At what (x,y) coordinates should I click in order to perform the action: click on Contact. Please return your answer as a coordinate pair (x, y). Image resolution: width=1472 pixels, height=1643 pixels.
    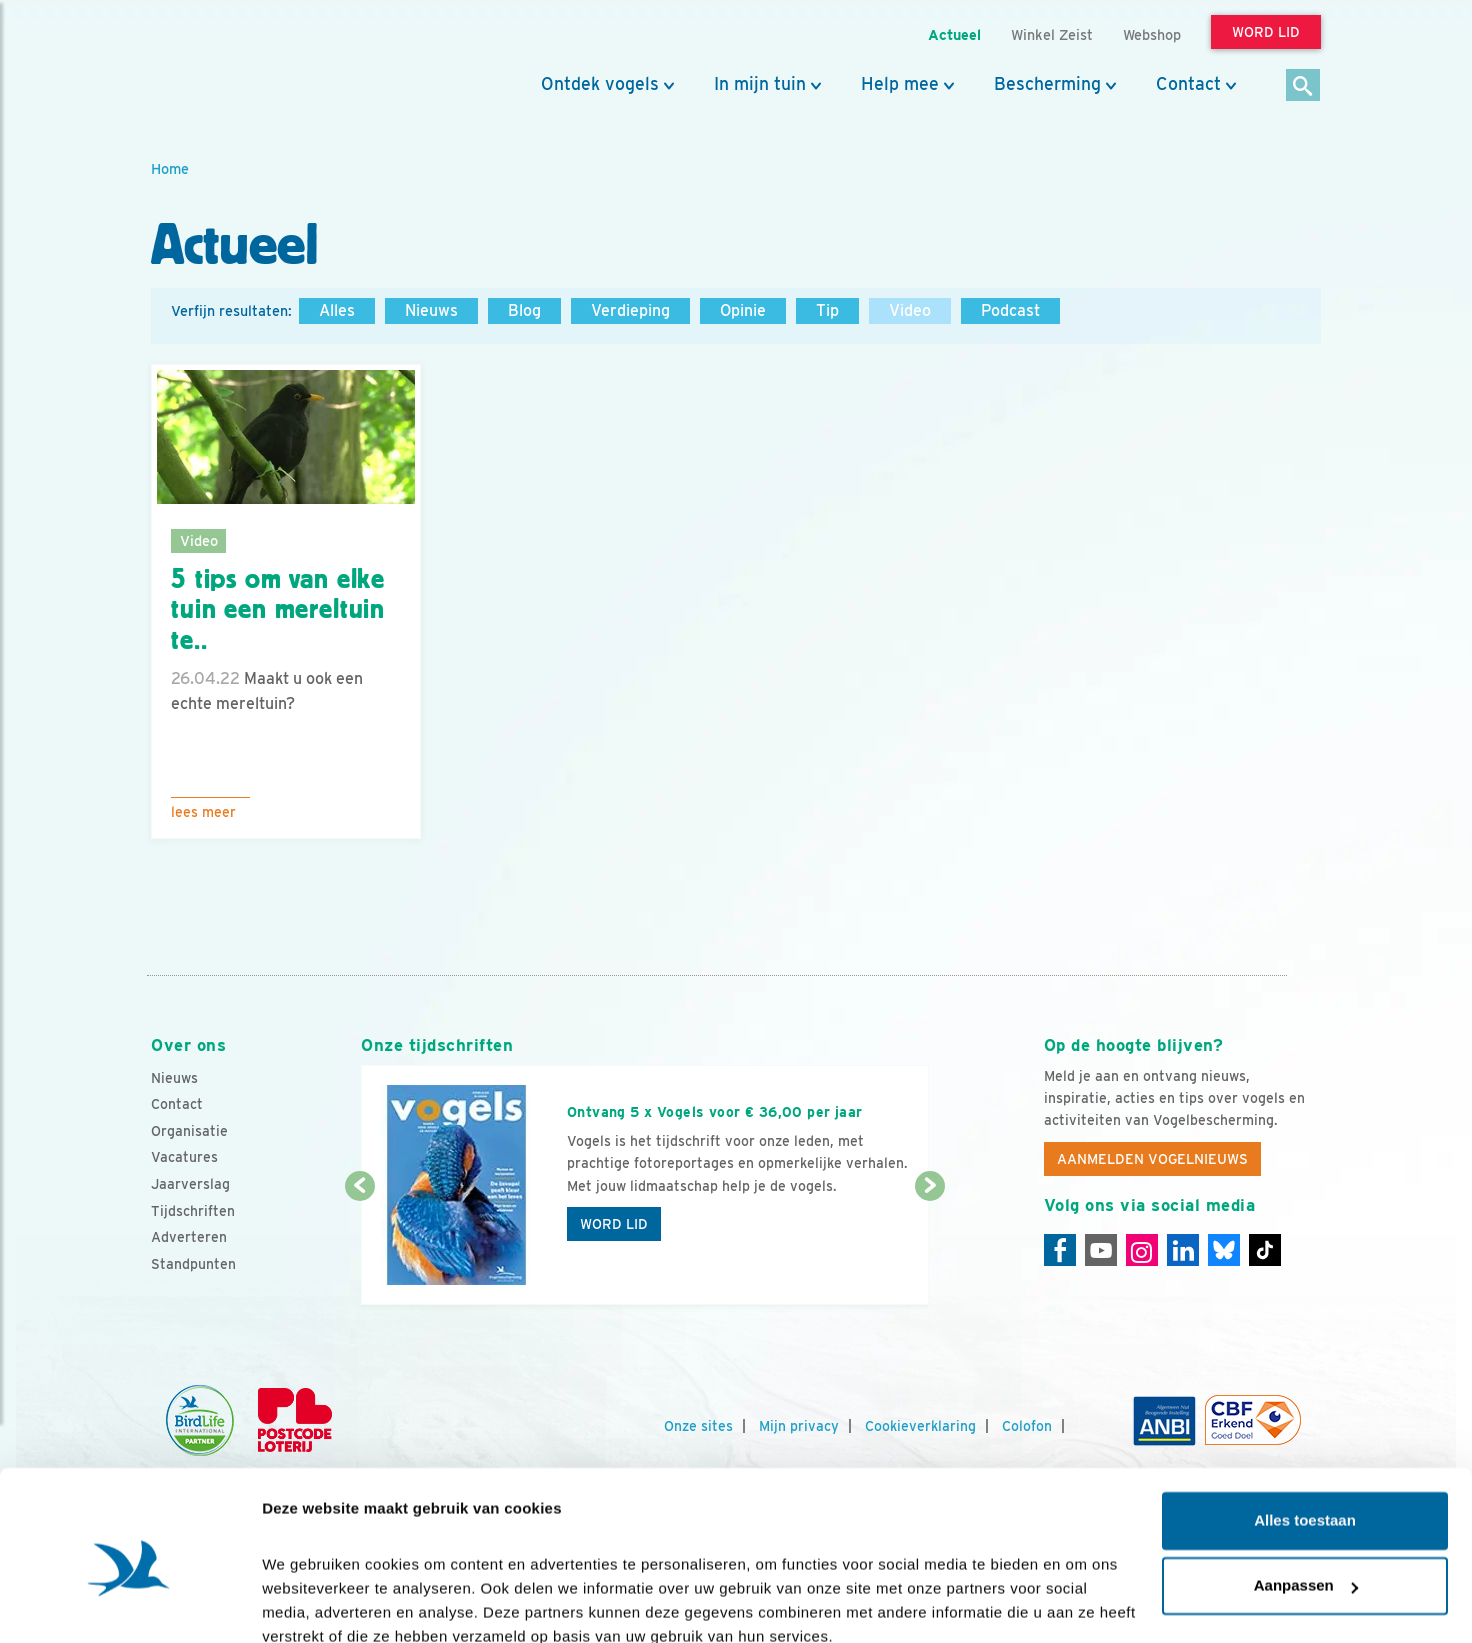
    Looking at the image, I should click on (1188, 84).